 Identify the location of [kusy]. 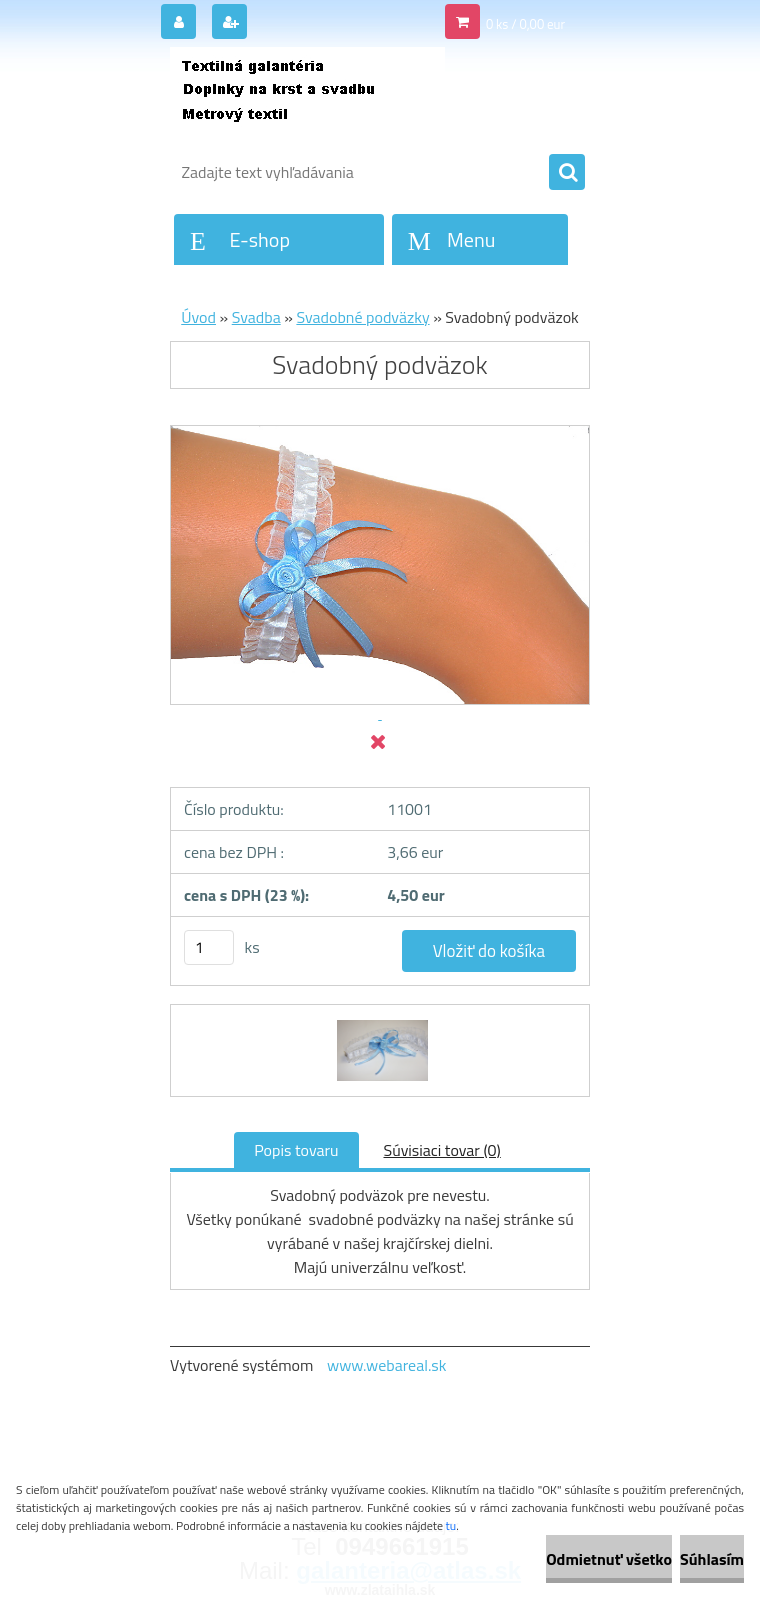
(209, 947).